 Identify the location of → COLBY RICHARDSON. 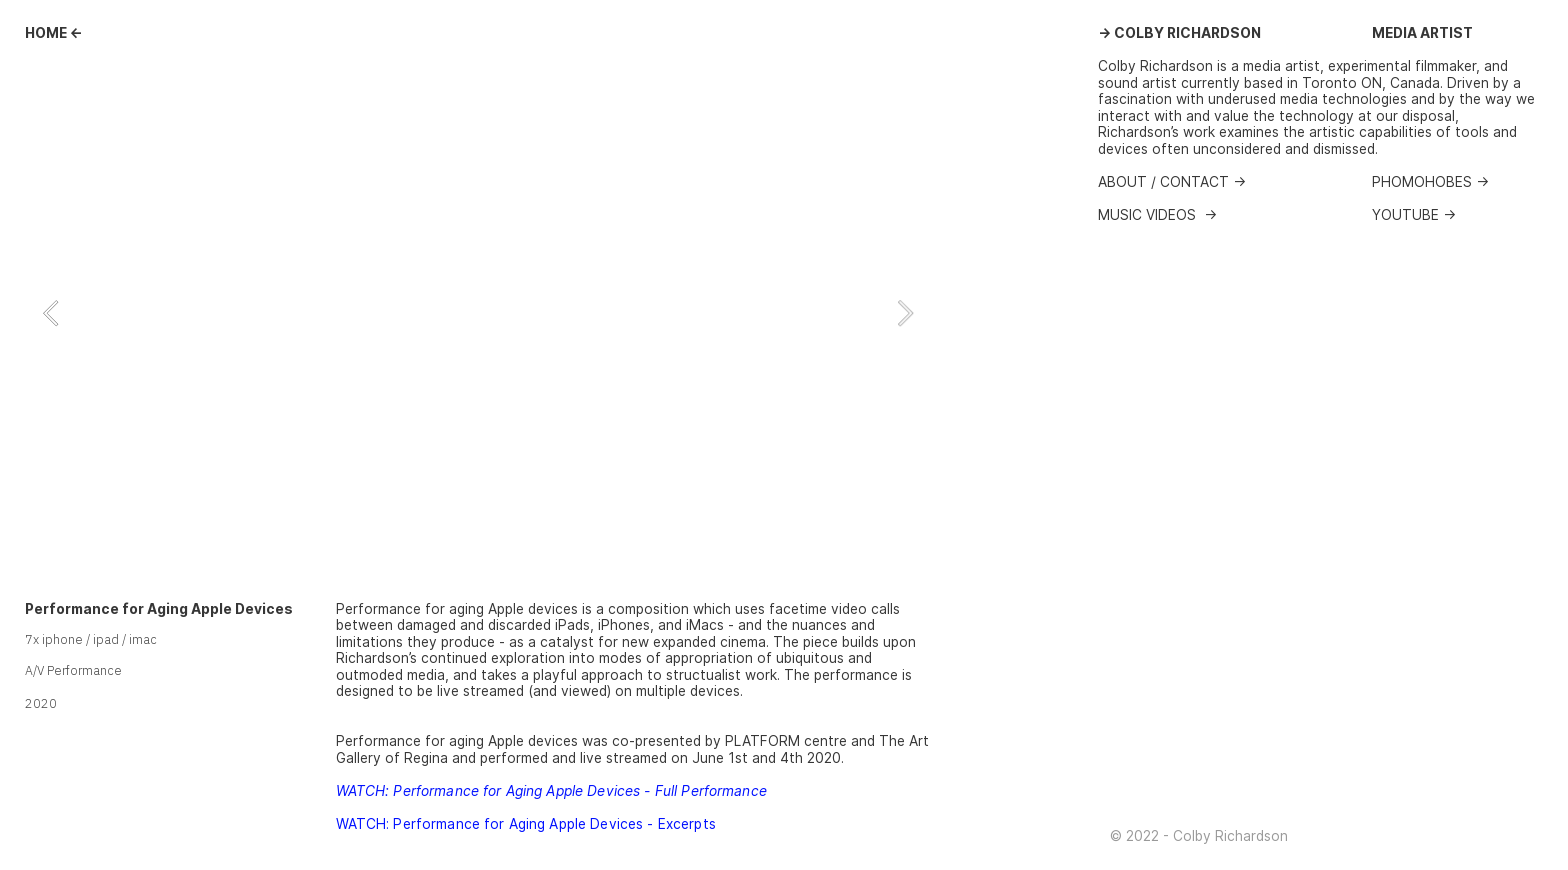
(1179, 33).